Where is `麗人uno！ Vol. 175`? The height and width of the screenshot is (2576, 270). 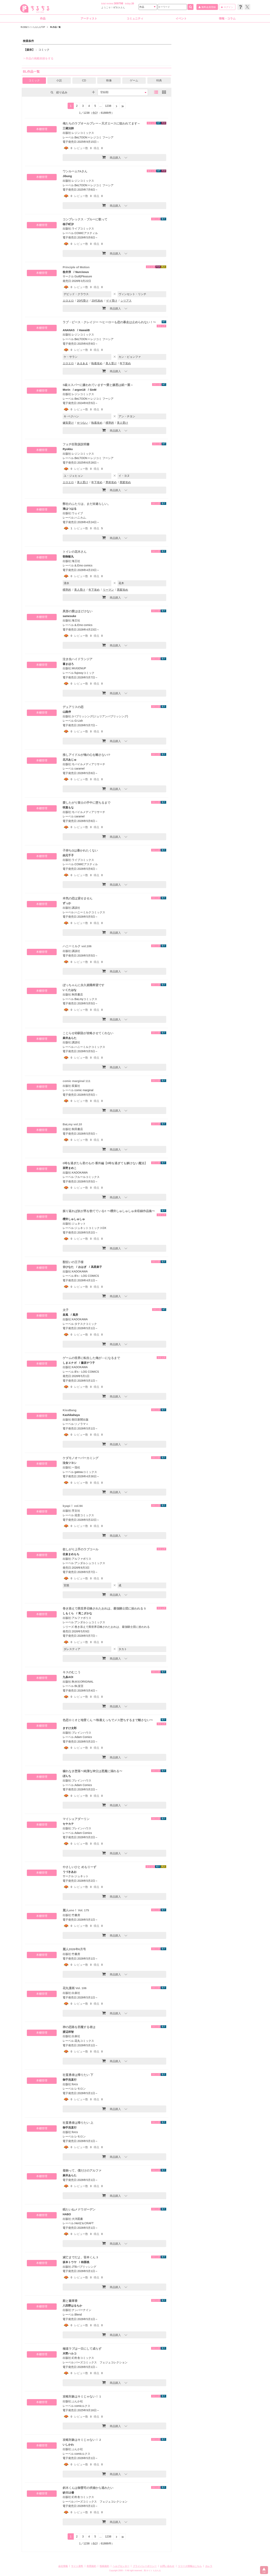
麗人uno！ Vol. 175 is located at coordinates (76, 1910).